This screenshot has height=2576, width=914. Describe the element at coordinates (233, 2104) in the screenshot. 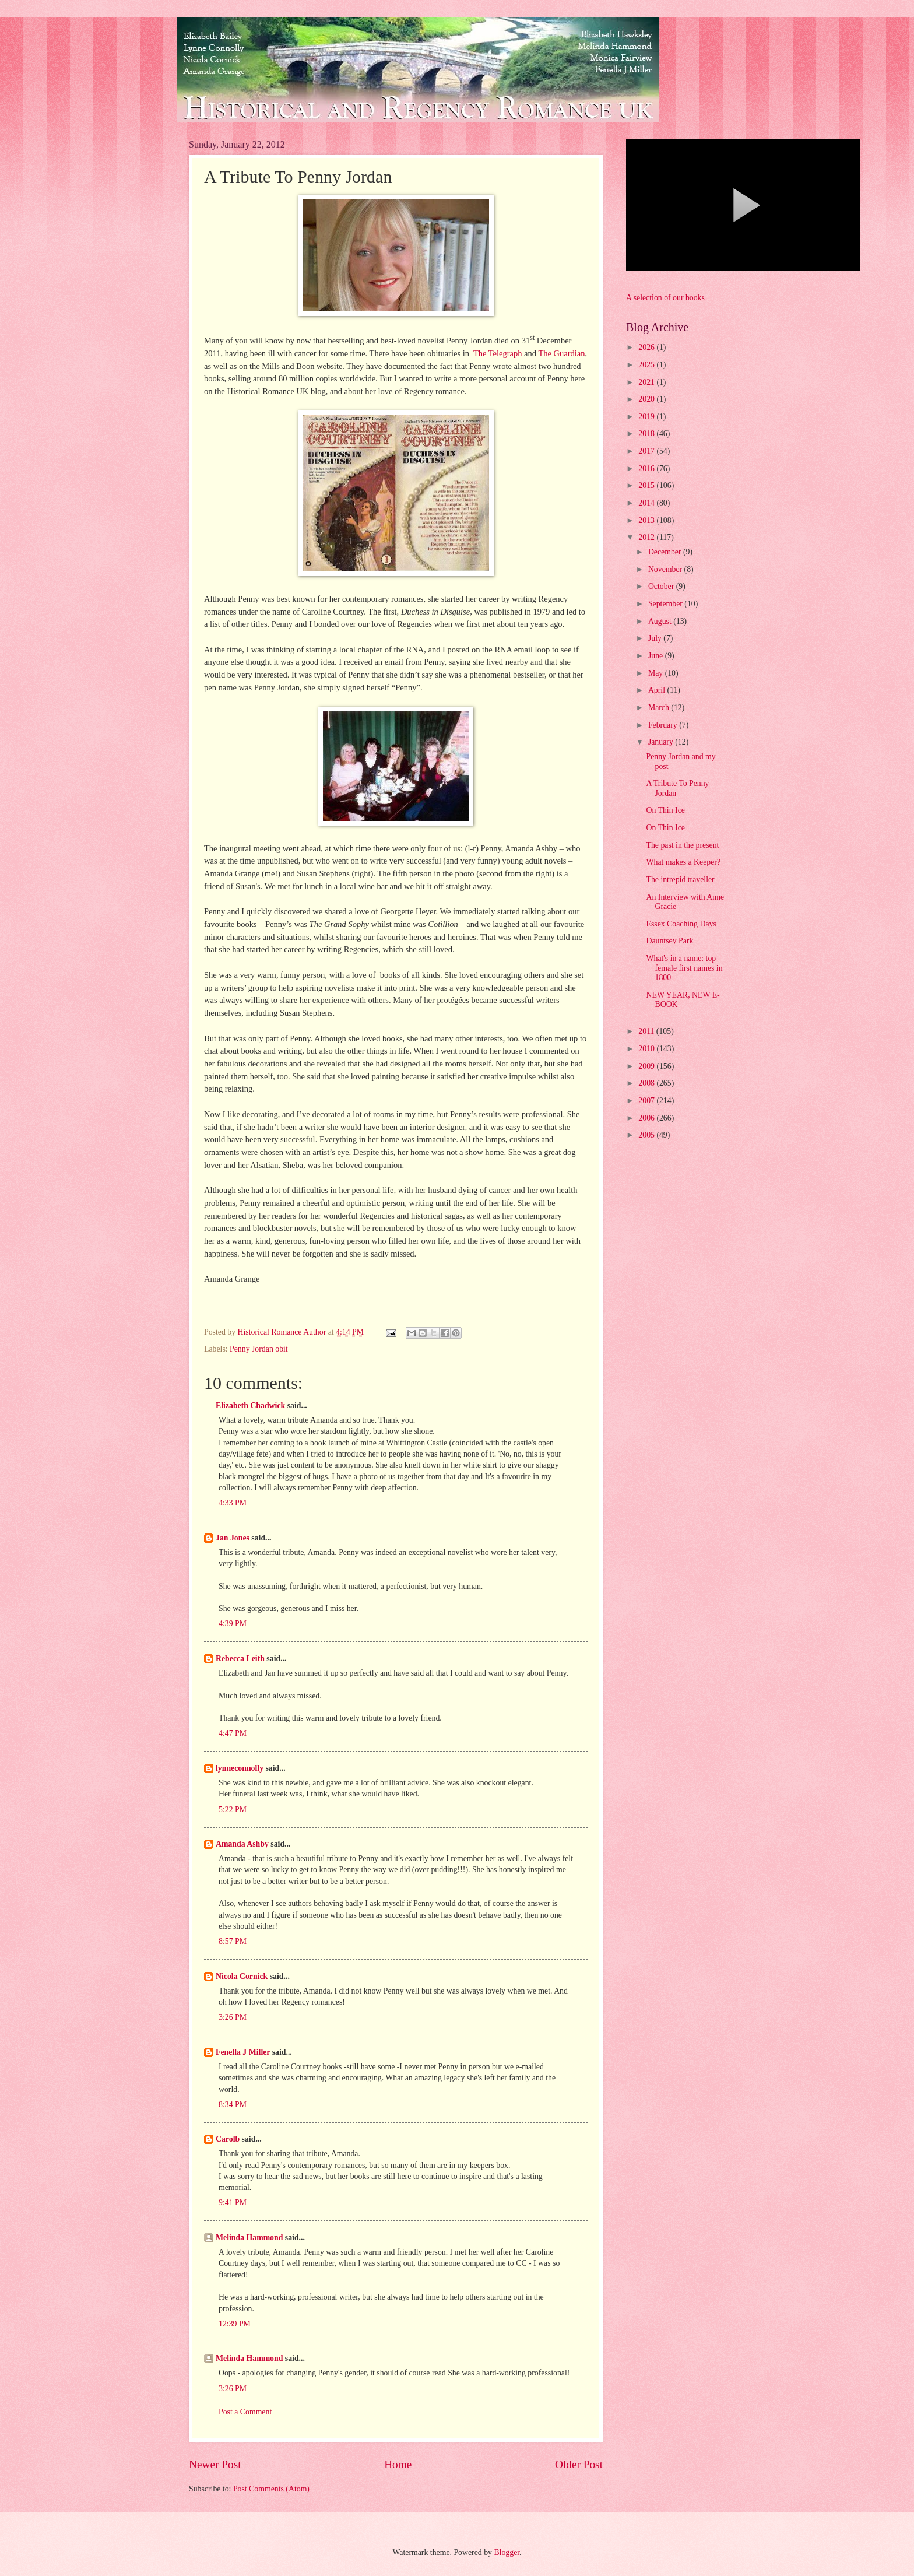

I see `8:34 PM` at that location.